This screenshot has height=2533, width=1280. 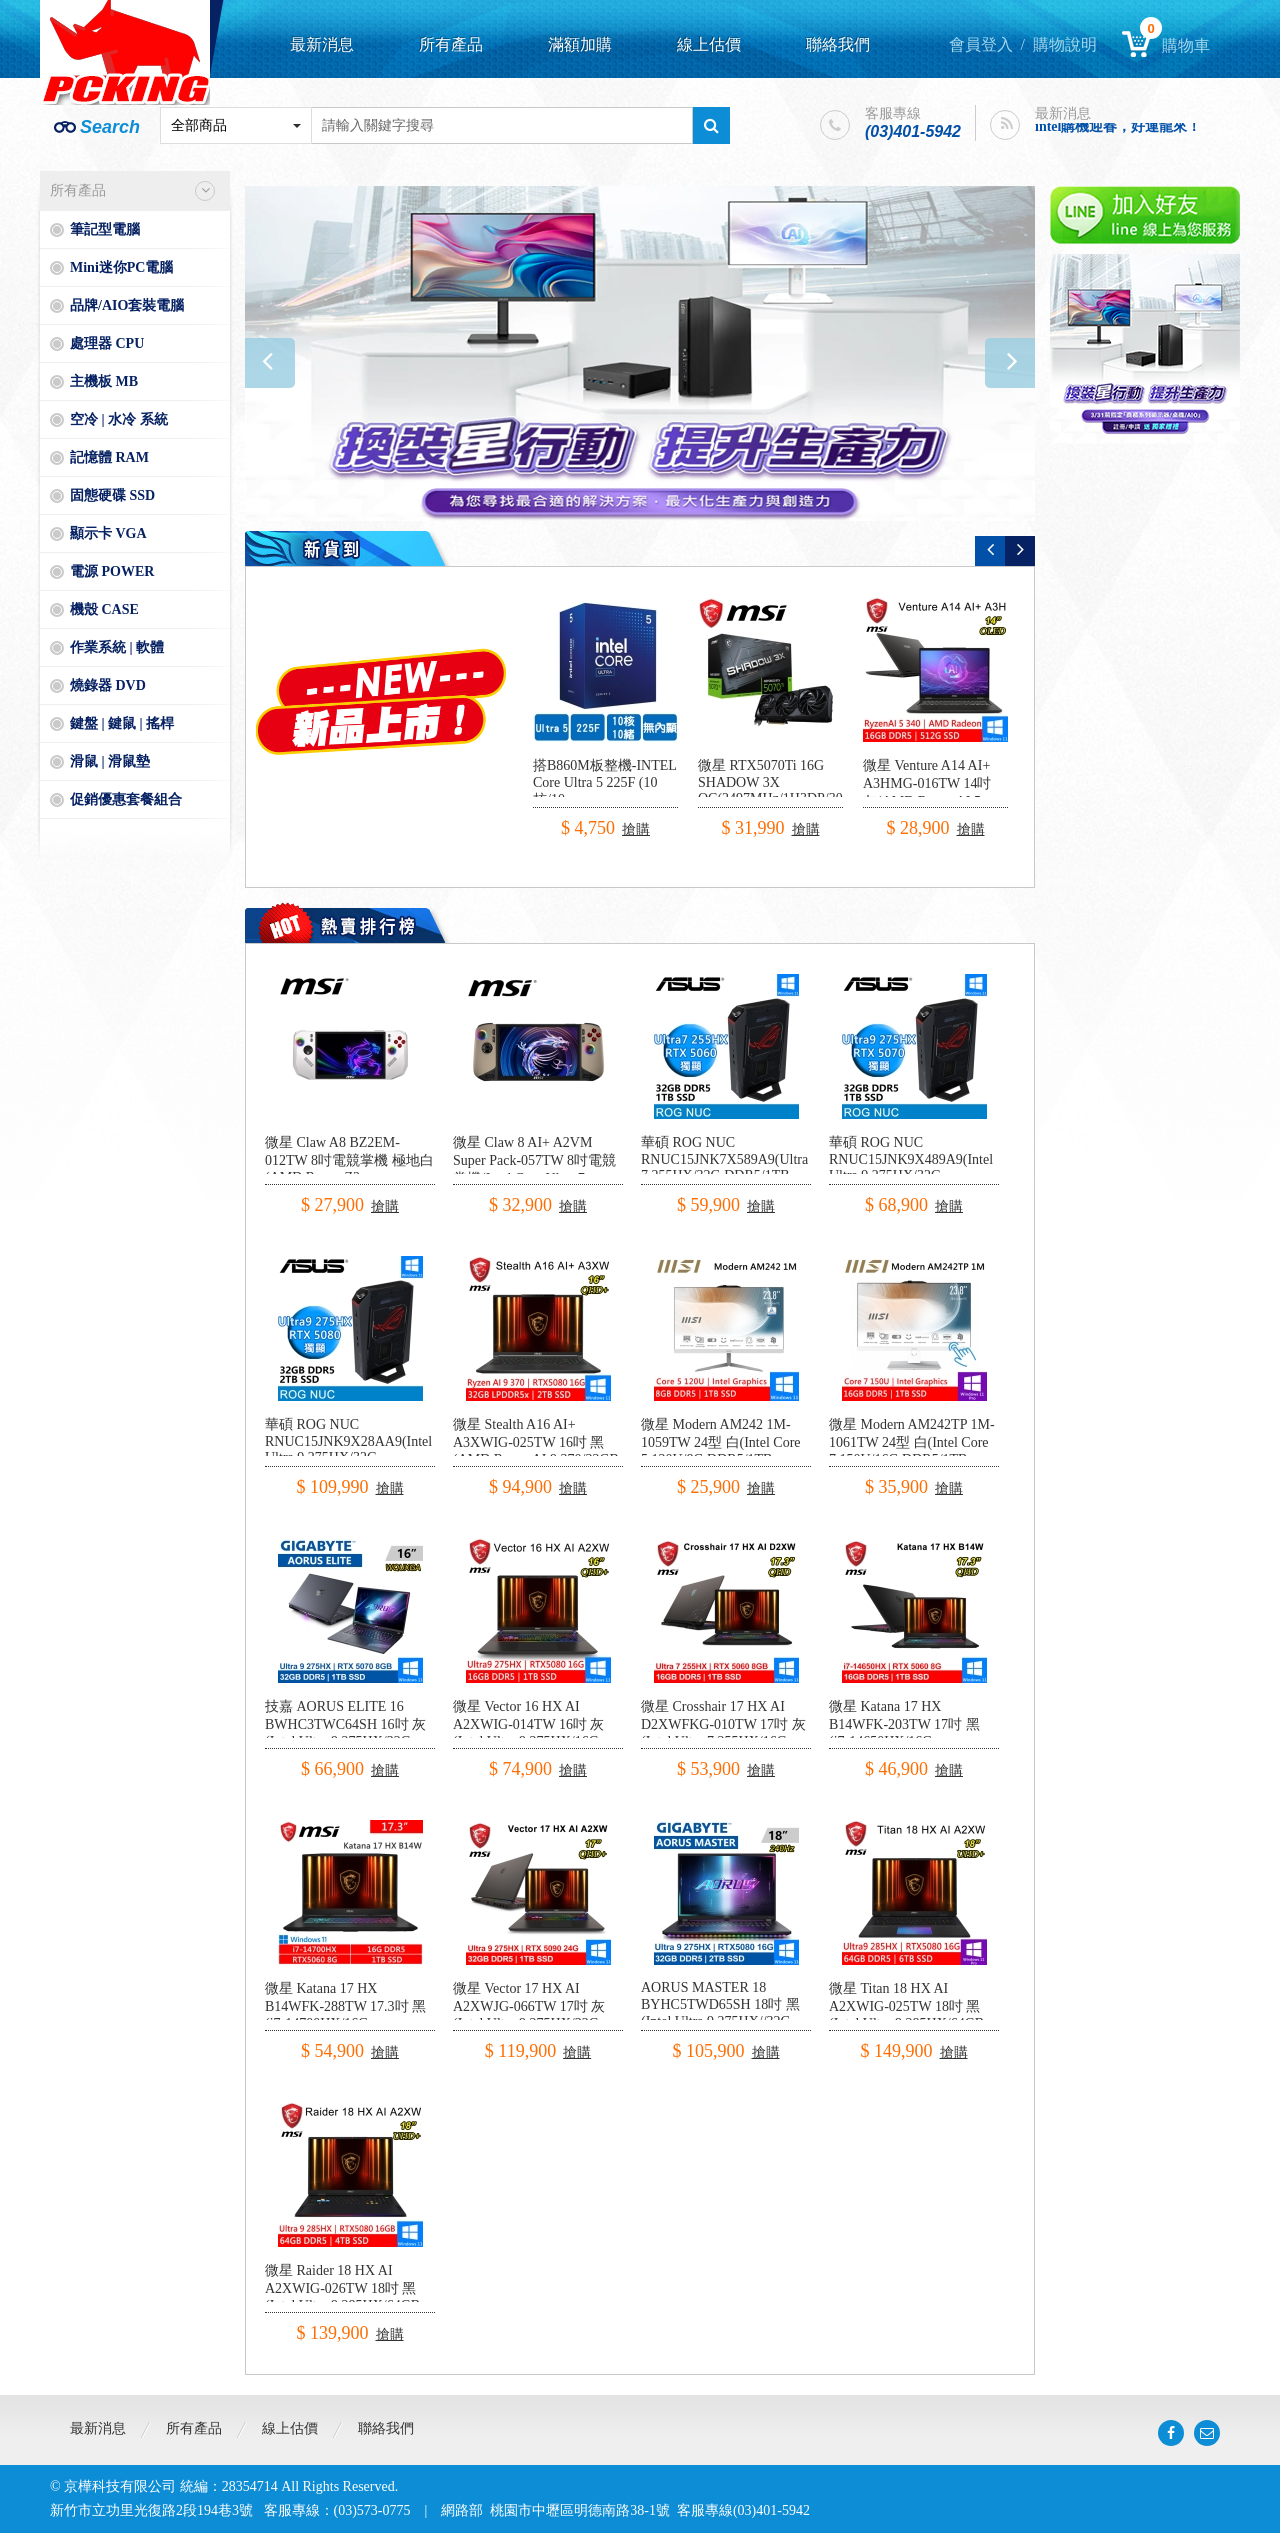 What do you see at coordinates (108, 685) in the screenshot?
I see `燒錄器 DVD` at bounding box center [108, 685].